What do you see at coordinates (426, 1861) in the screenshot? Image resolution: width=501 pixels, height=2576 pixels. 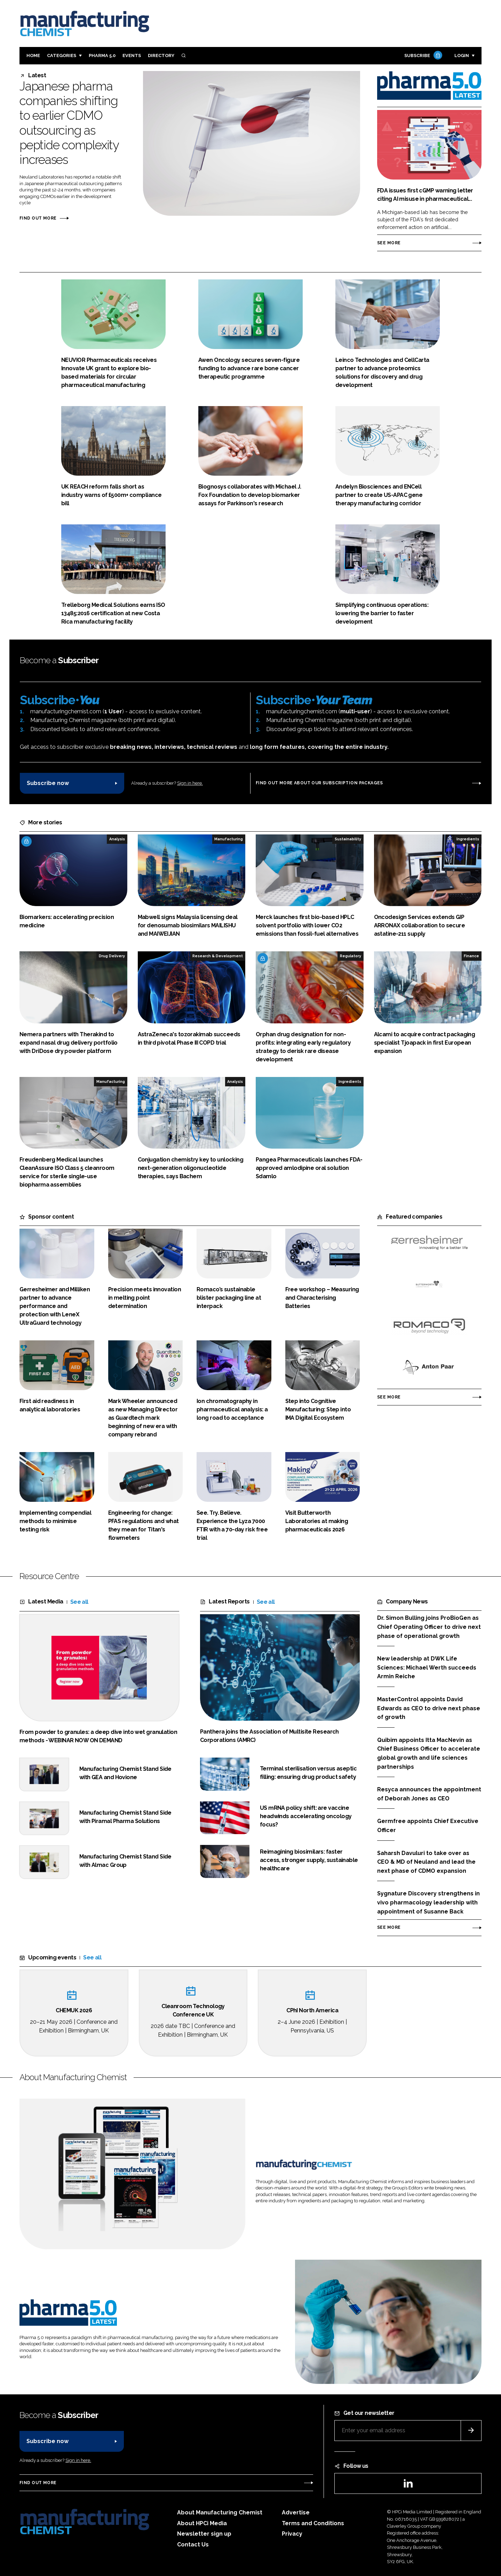 I see `Saharsh Davuluri to take over as CEO & MD of Neuland and lead the next phase of CDMO expansion` at bounding box center [426, 1861].